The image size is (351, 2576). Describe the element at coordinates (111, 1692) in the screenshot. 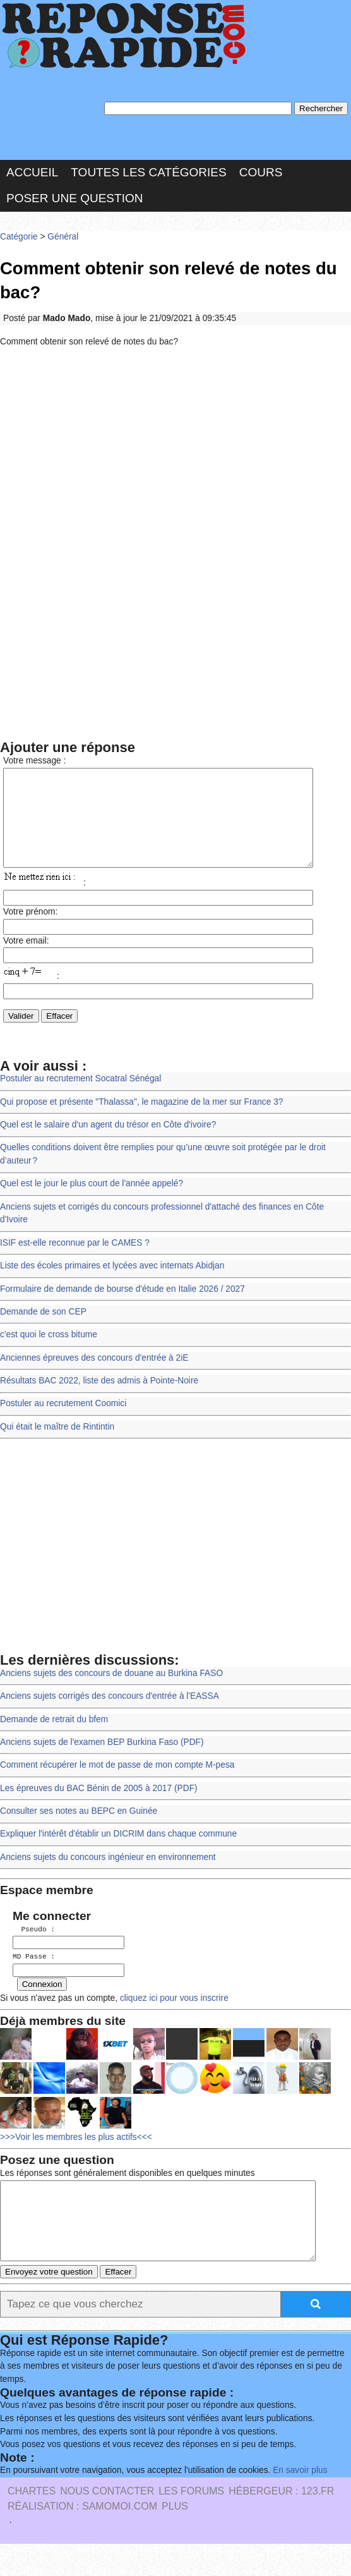

I see `Anciens sujets des concours de douane au Burkina FASO` at that location.